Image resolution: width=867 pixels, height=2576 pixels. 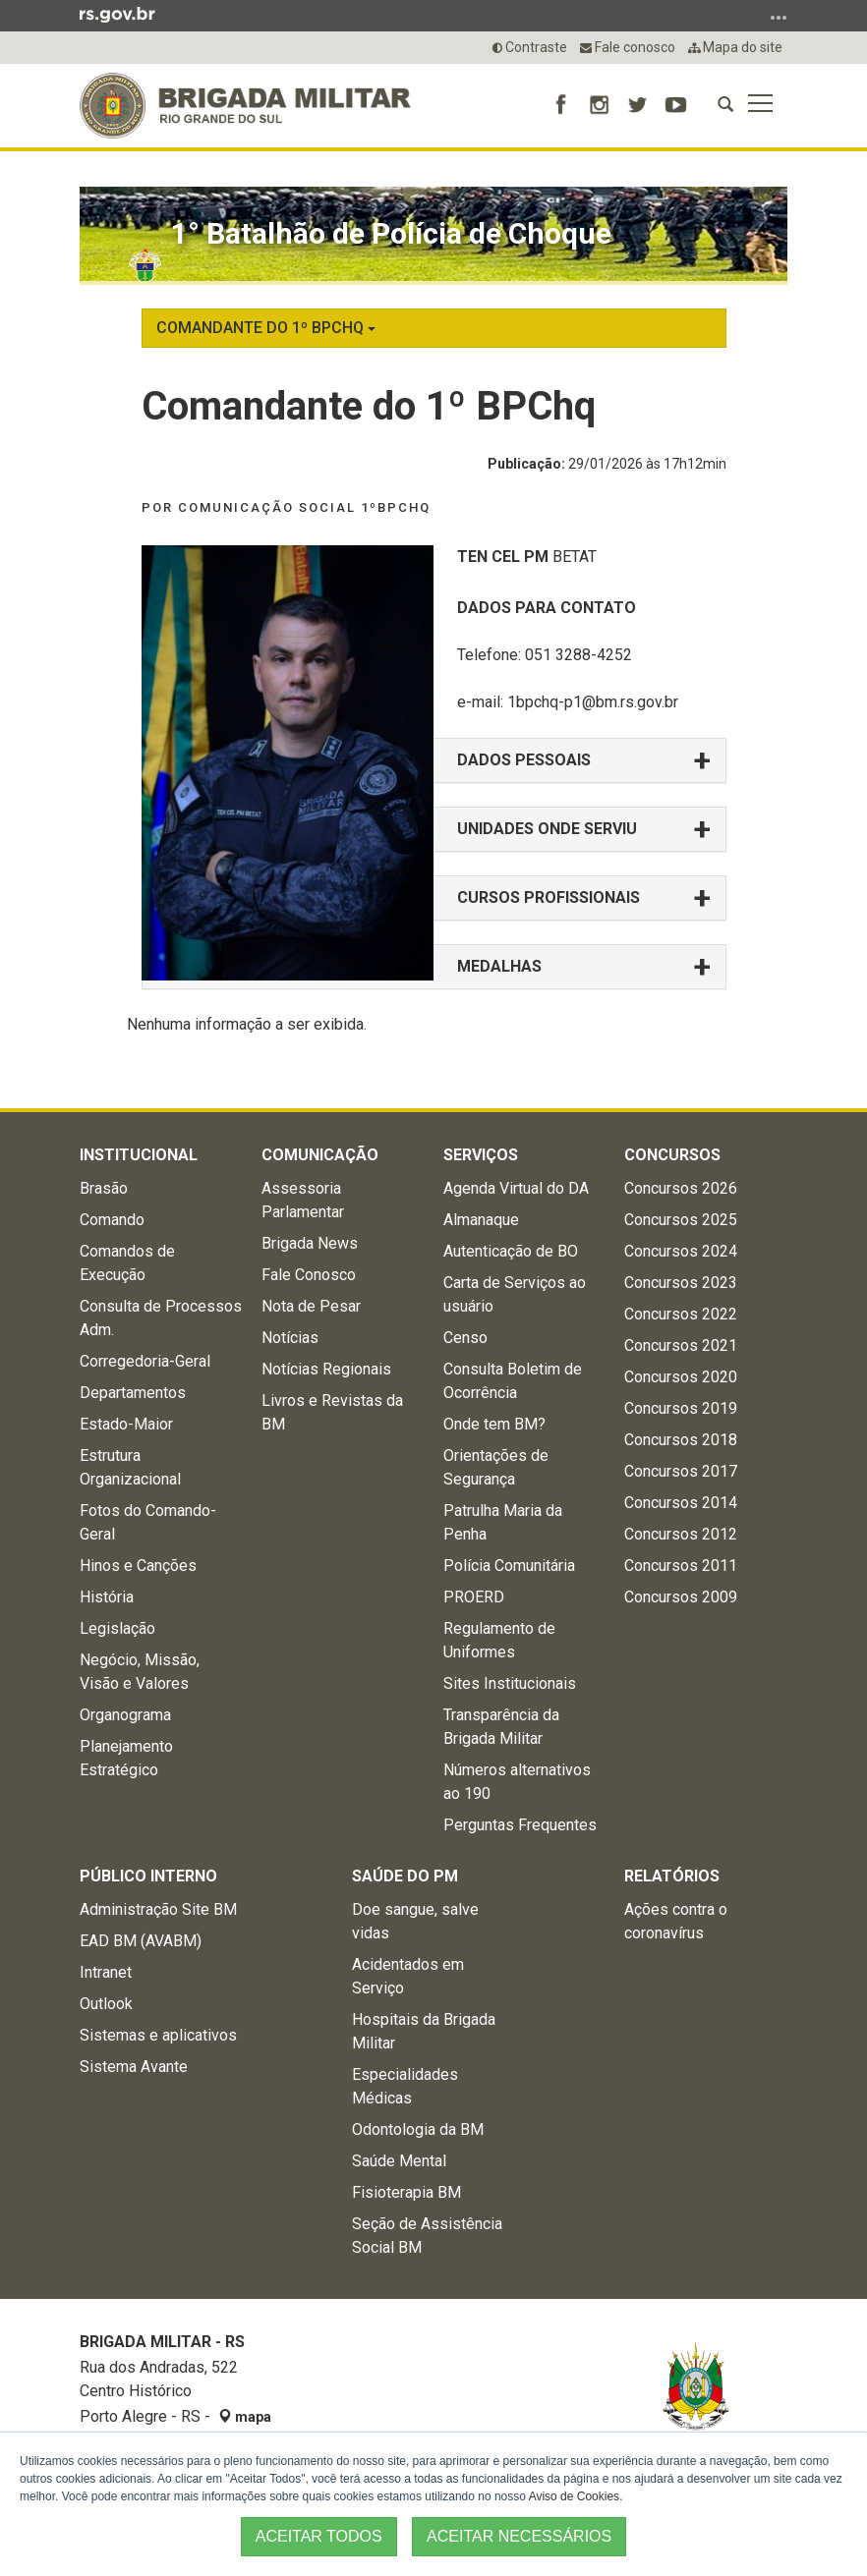 I want to click on Concursos 2024, so click(x=680, y=1251).